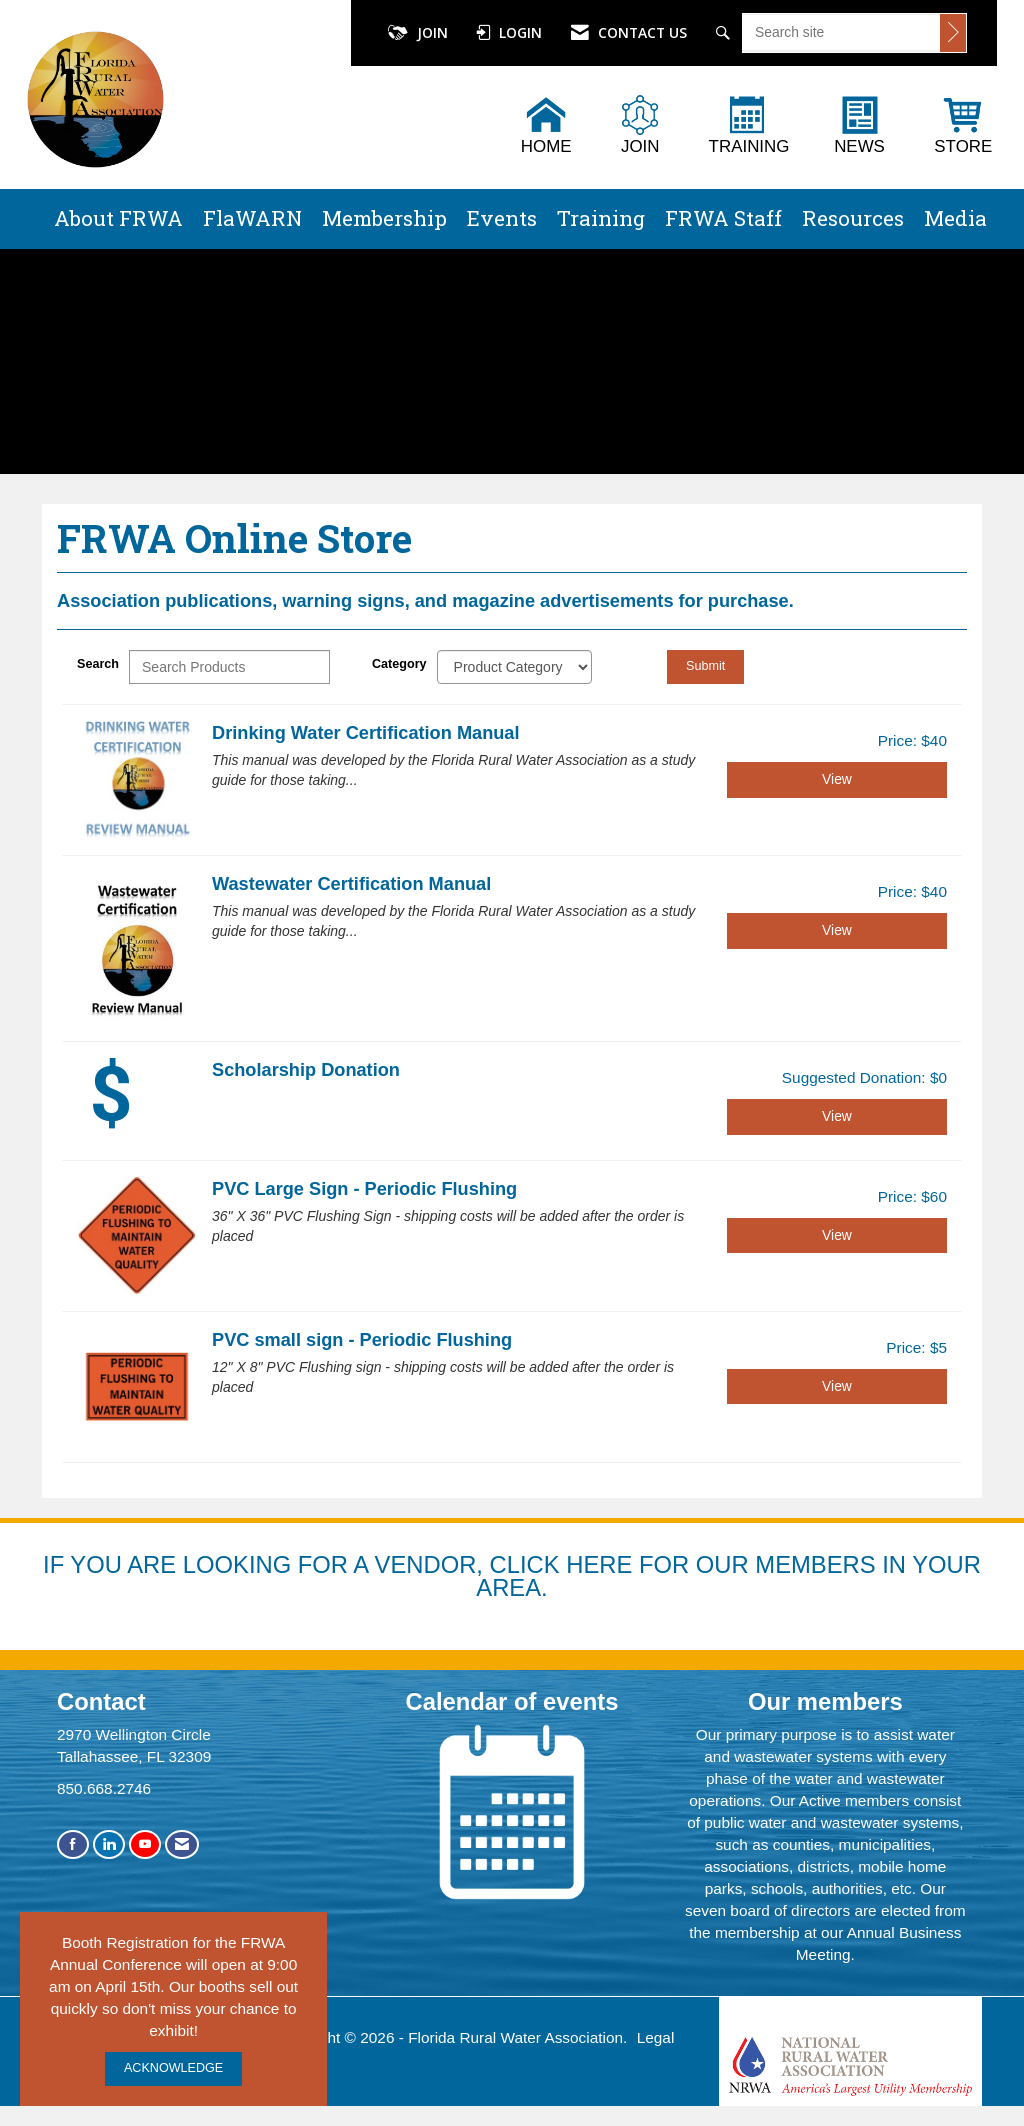  What do you see at coordinates (98, 664) in the screenshot?
I see `Search` at bounding box center [98, 664].